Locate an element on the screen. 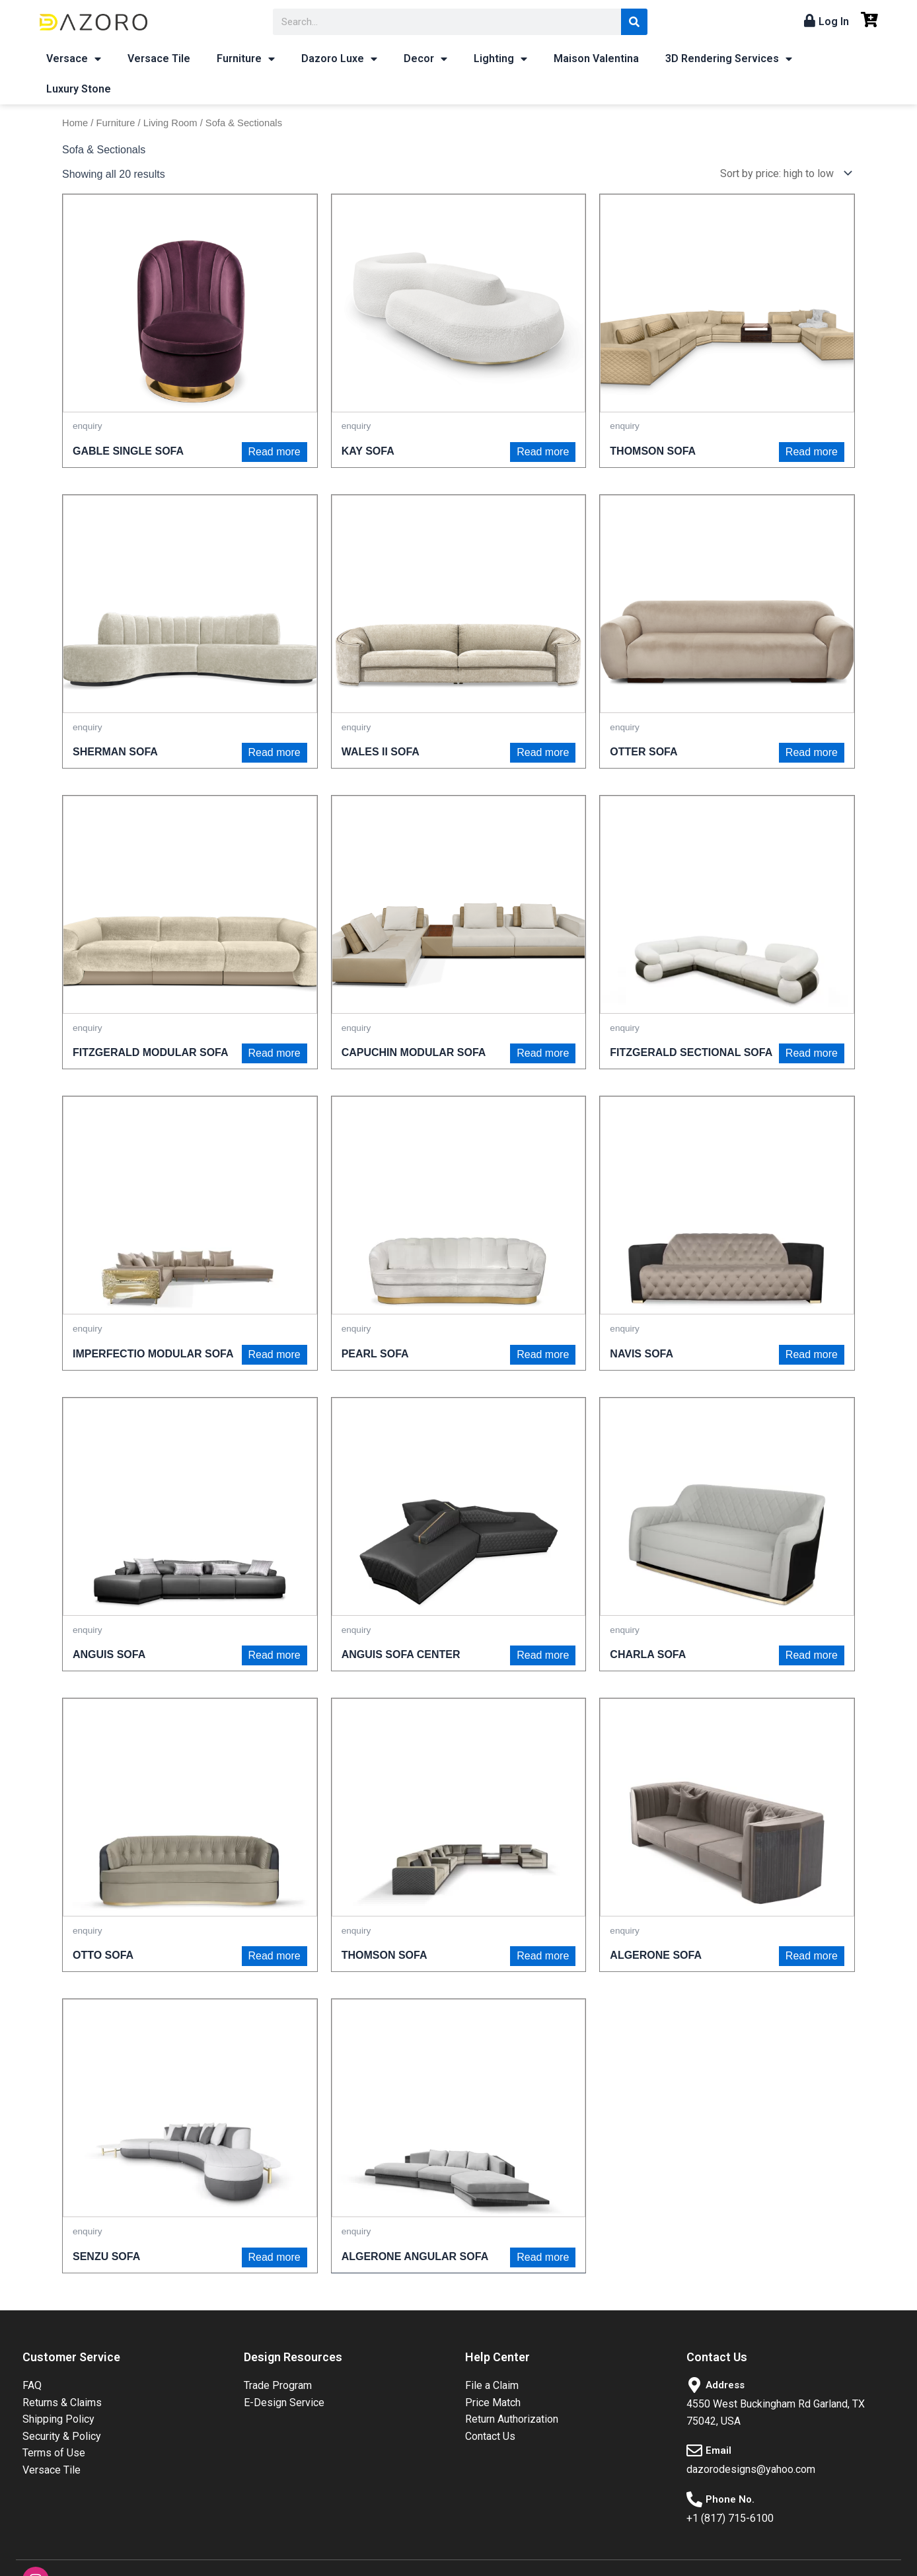 Image resolution: width=917 pixels, height=2576 pixels. Read more [Read more about “NAVIS SOFA”] is located at coordinates (812, 1354).